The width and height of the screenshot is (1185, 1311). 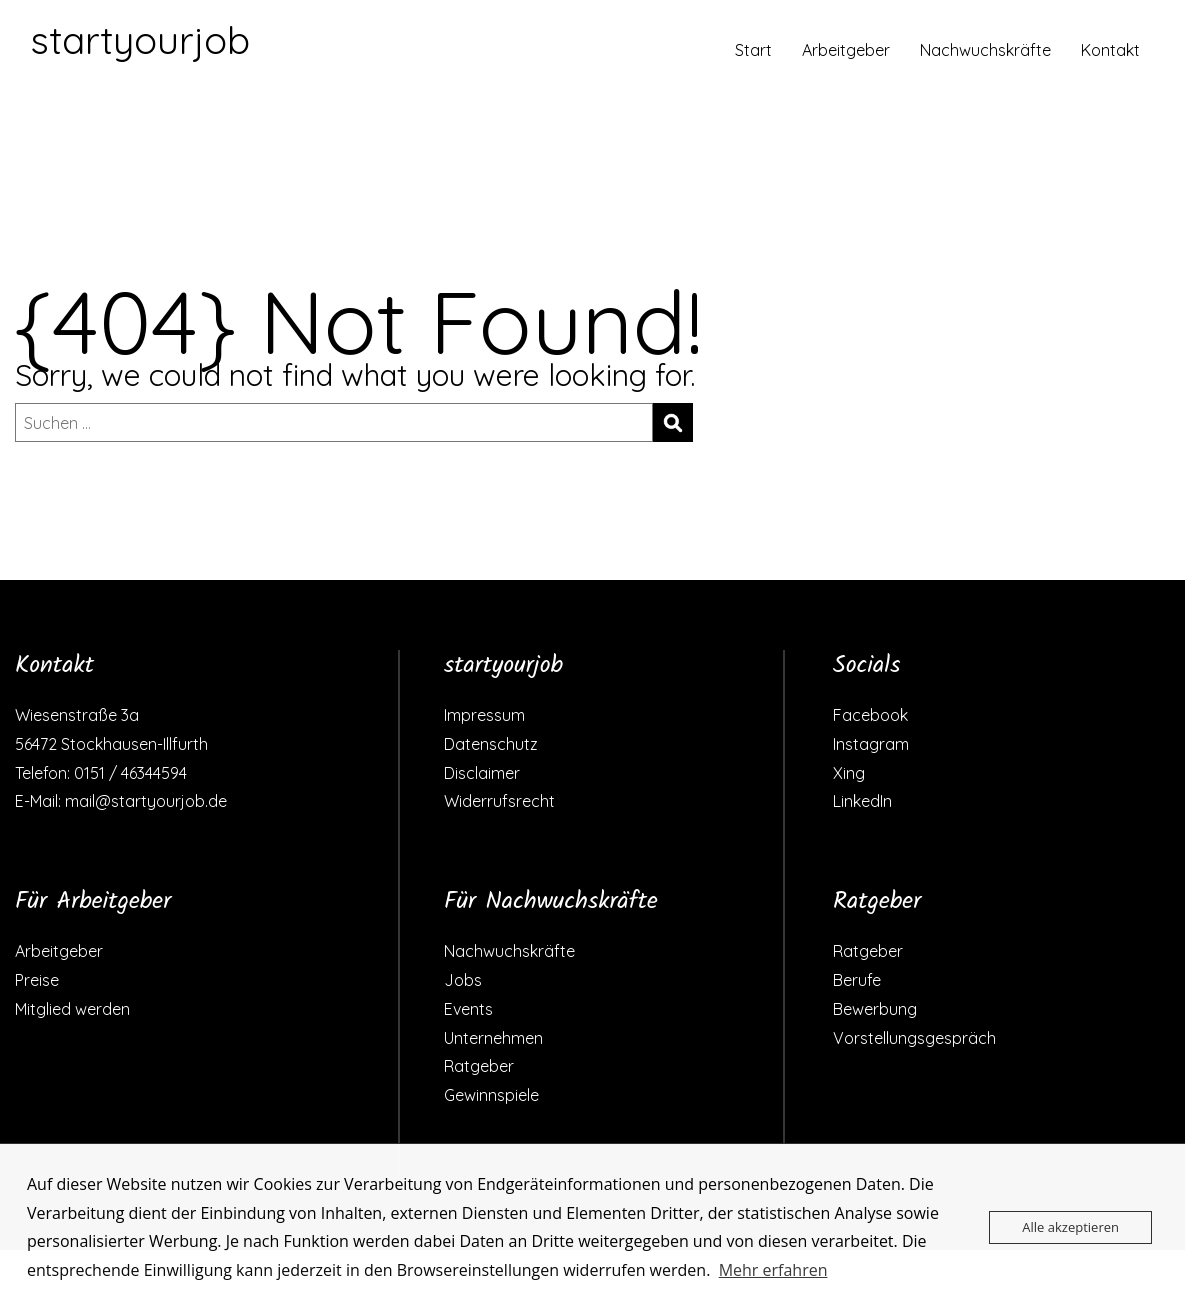 I want to click on Widerrufsrecht, so click(x=499, y=801).